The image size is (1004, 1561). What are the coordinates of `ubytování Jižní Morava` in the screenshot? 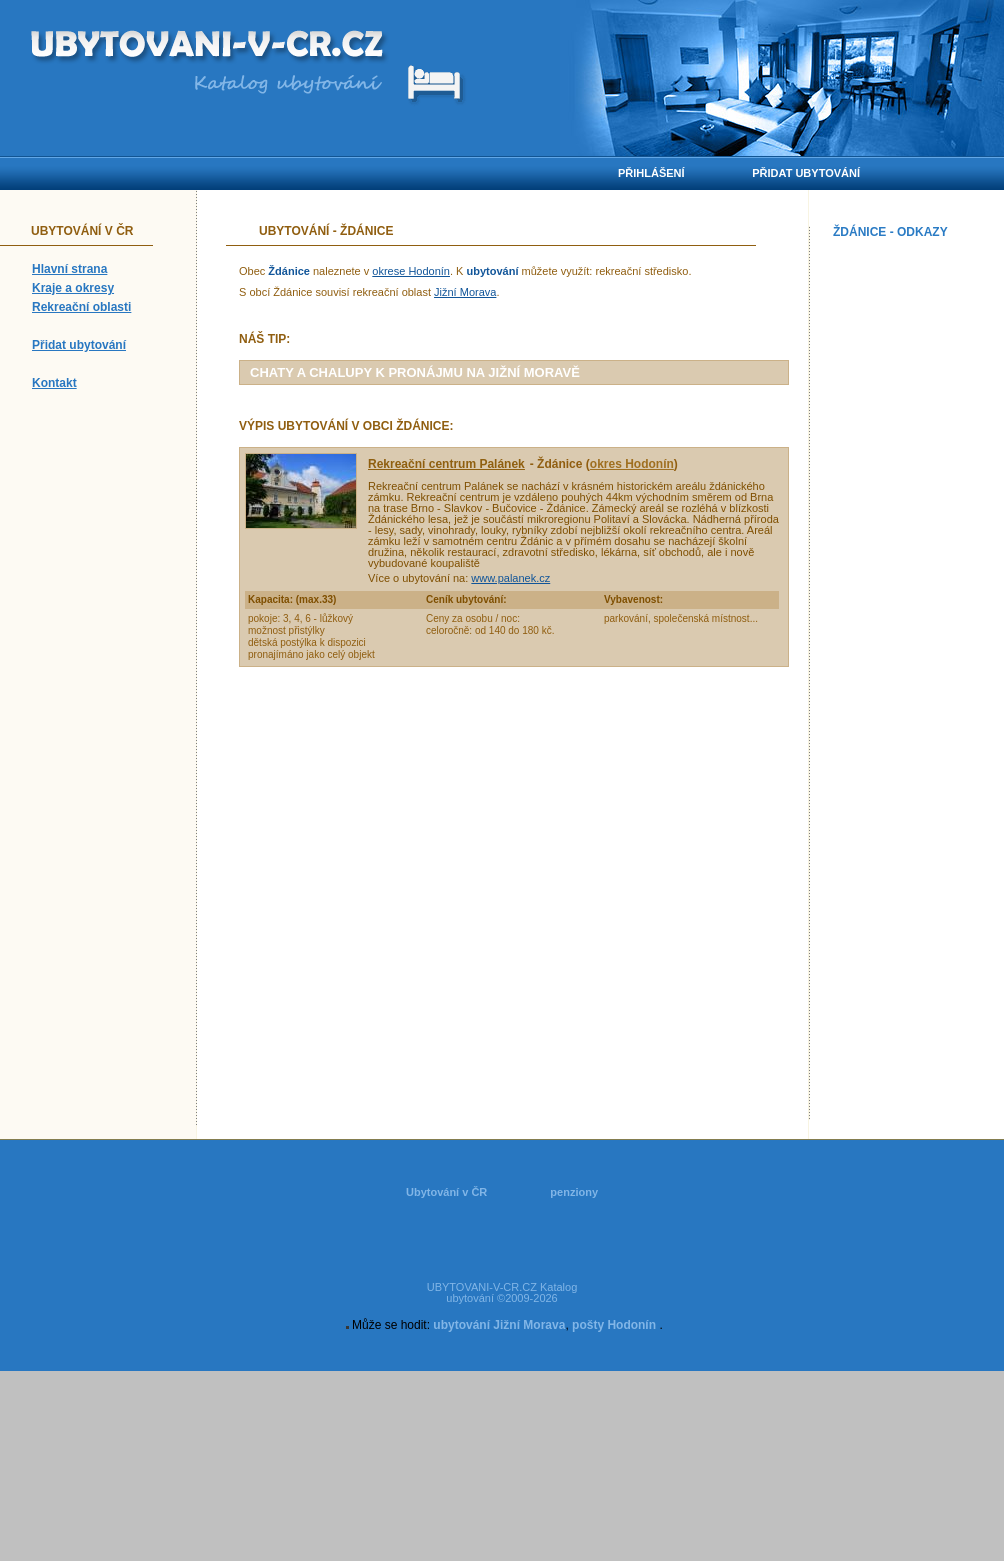 It's located at (499, 1325).